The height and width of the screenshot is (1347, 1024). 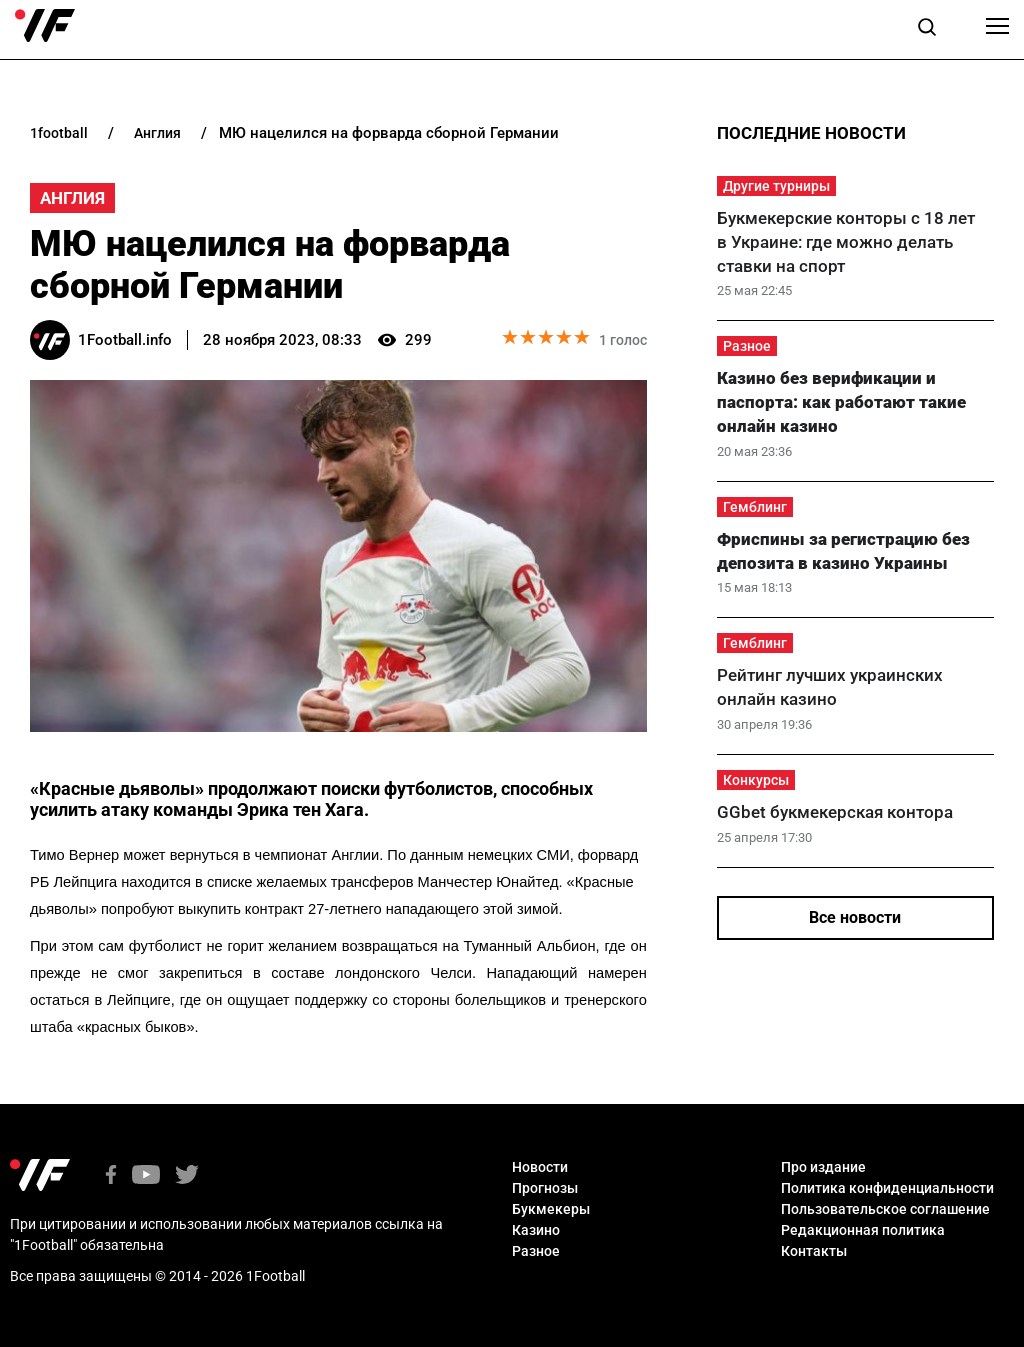 What do you see at coordinates (823, 1167) in the screenshot?
I see `Про издание` at bounding box center [823, 1167].